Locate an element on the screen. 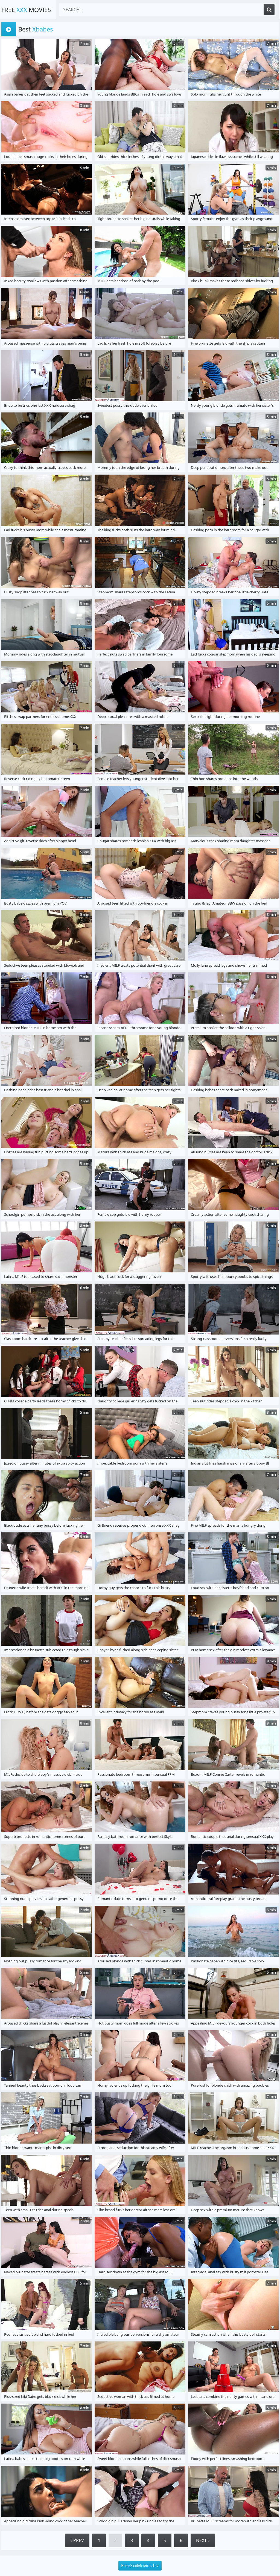  Prev is located at coordinates (77, 2540).